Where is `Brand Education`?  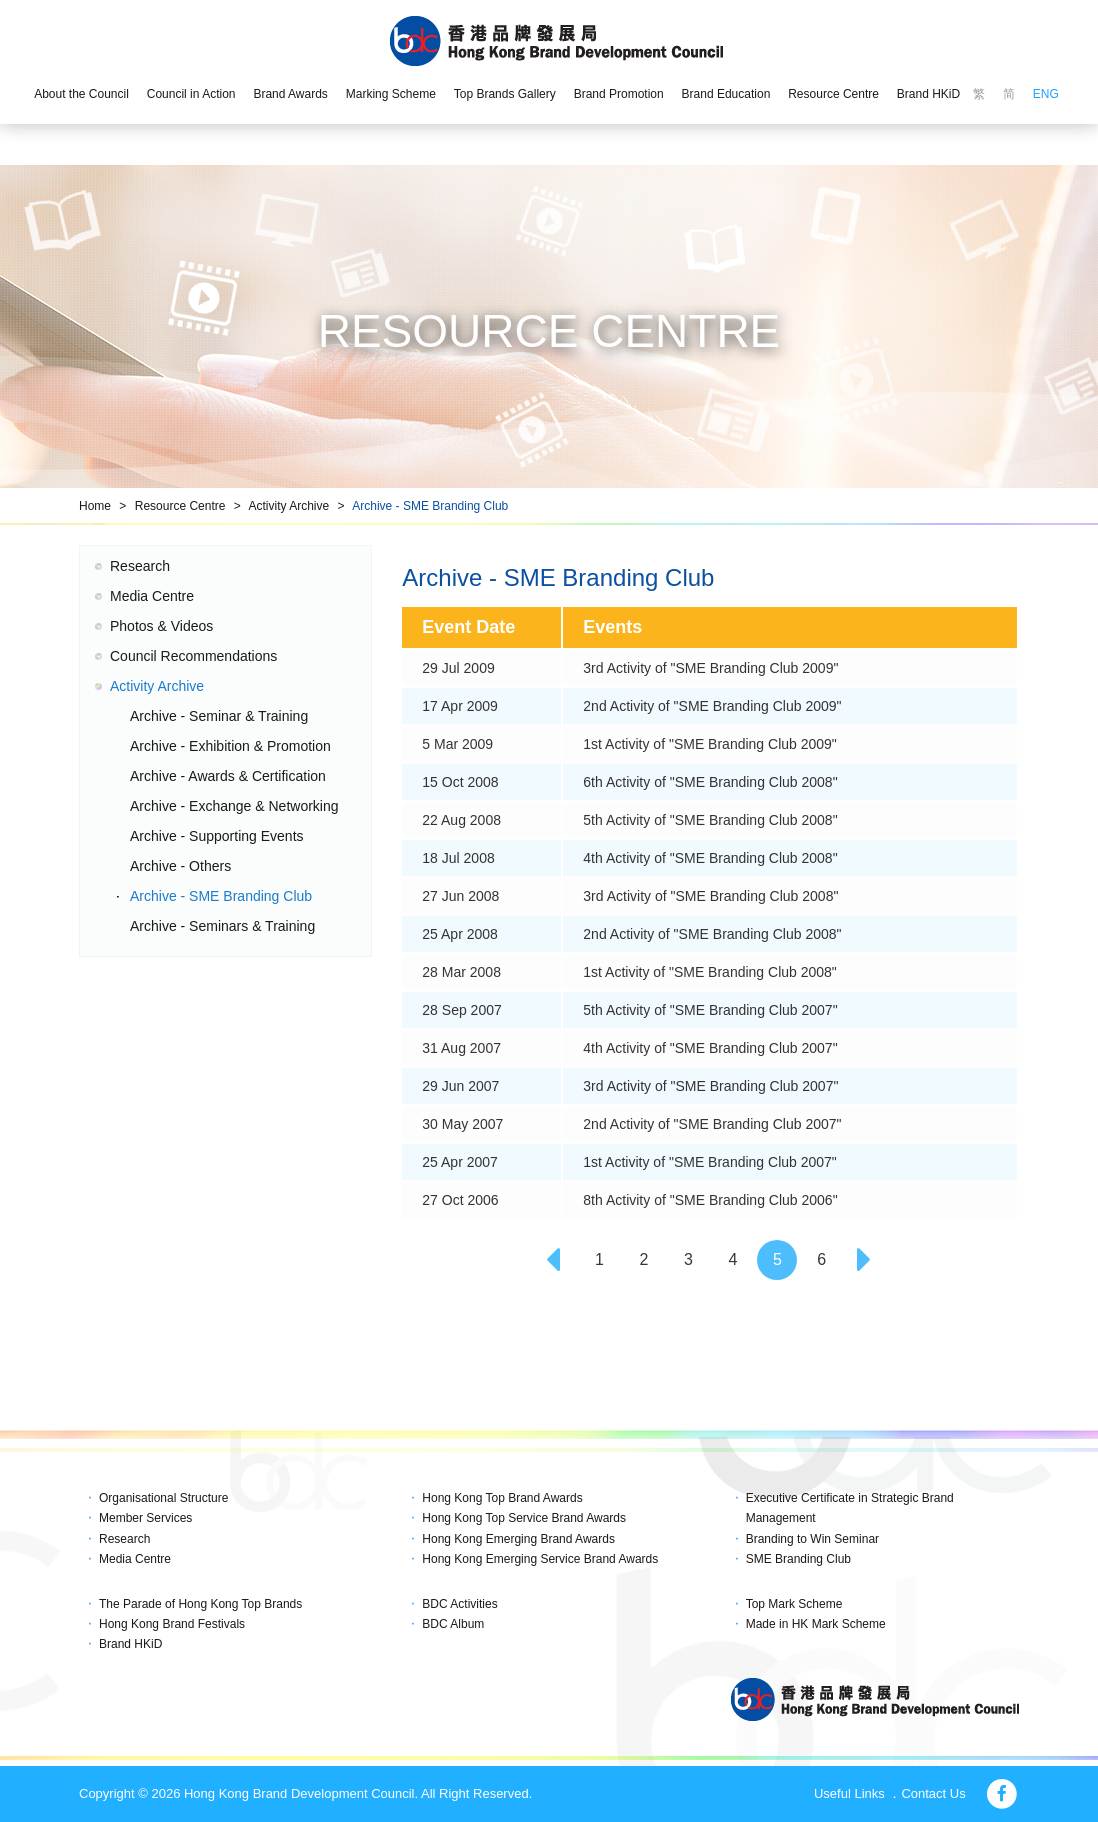
Brand Education is located at coordinates (726, 94).